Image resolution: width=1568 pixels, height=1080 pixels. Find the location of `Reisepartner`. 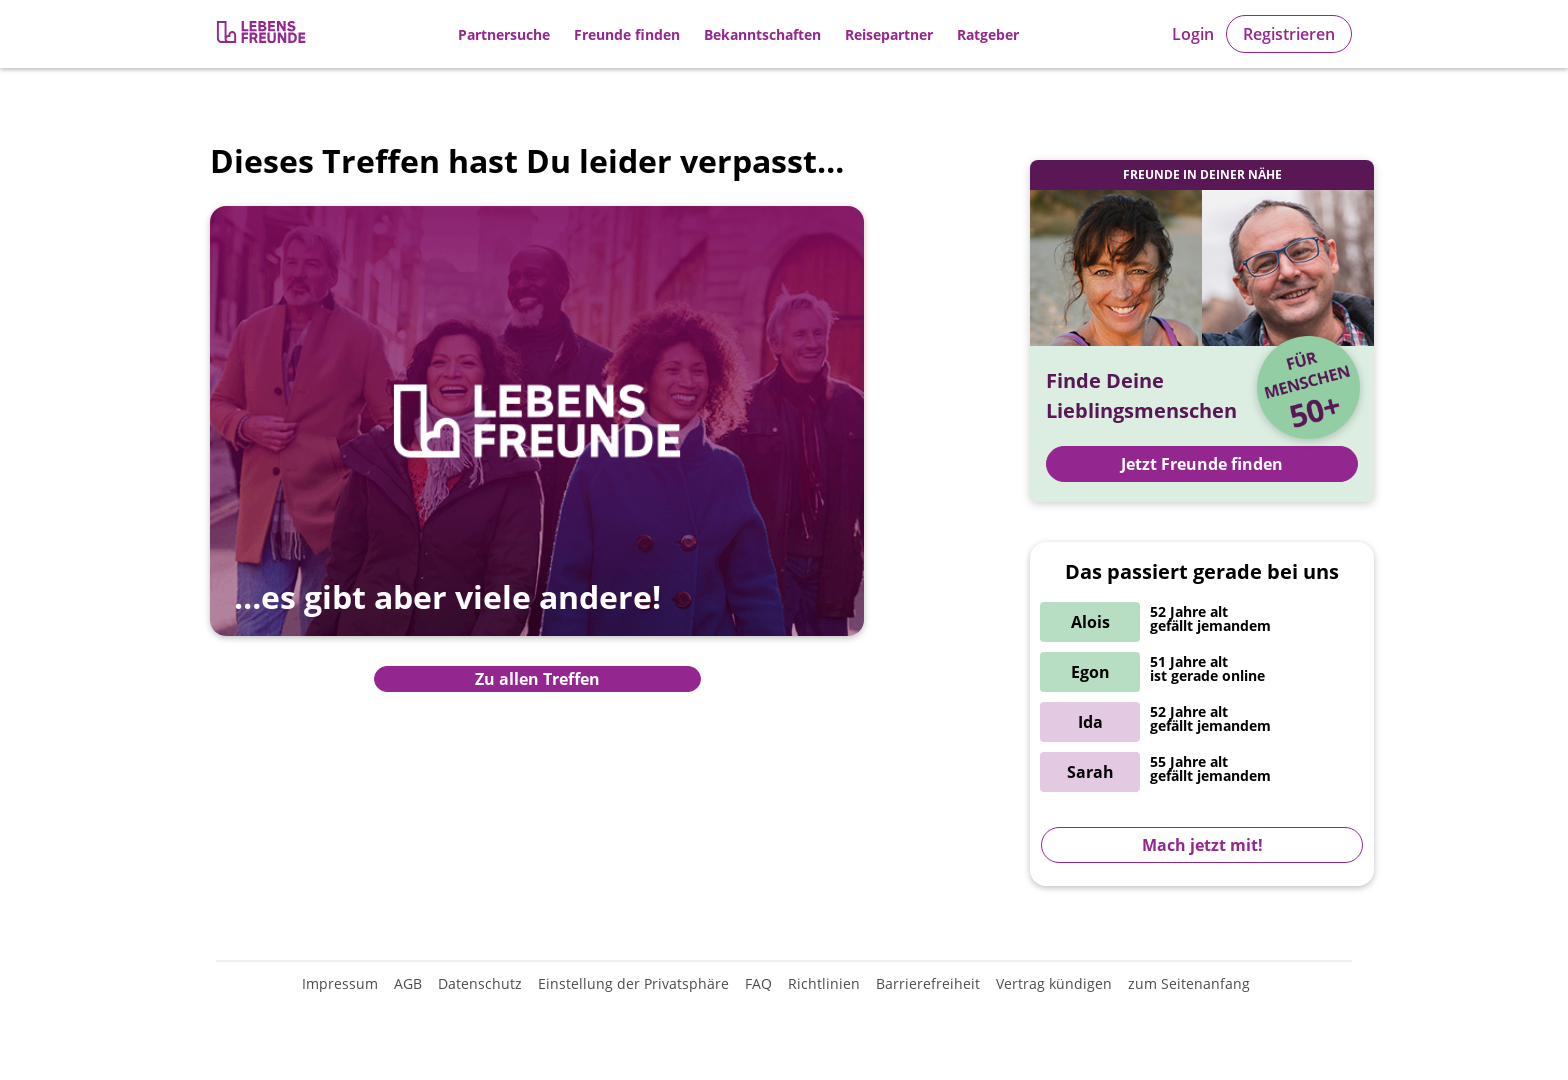

Reisepartner is located at coordinates (889, 34).